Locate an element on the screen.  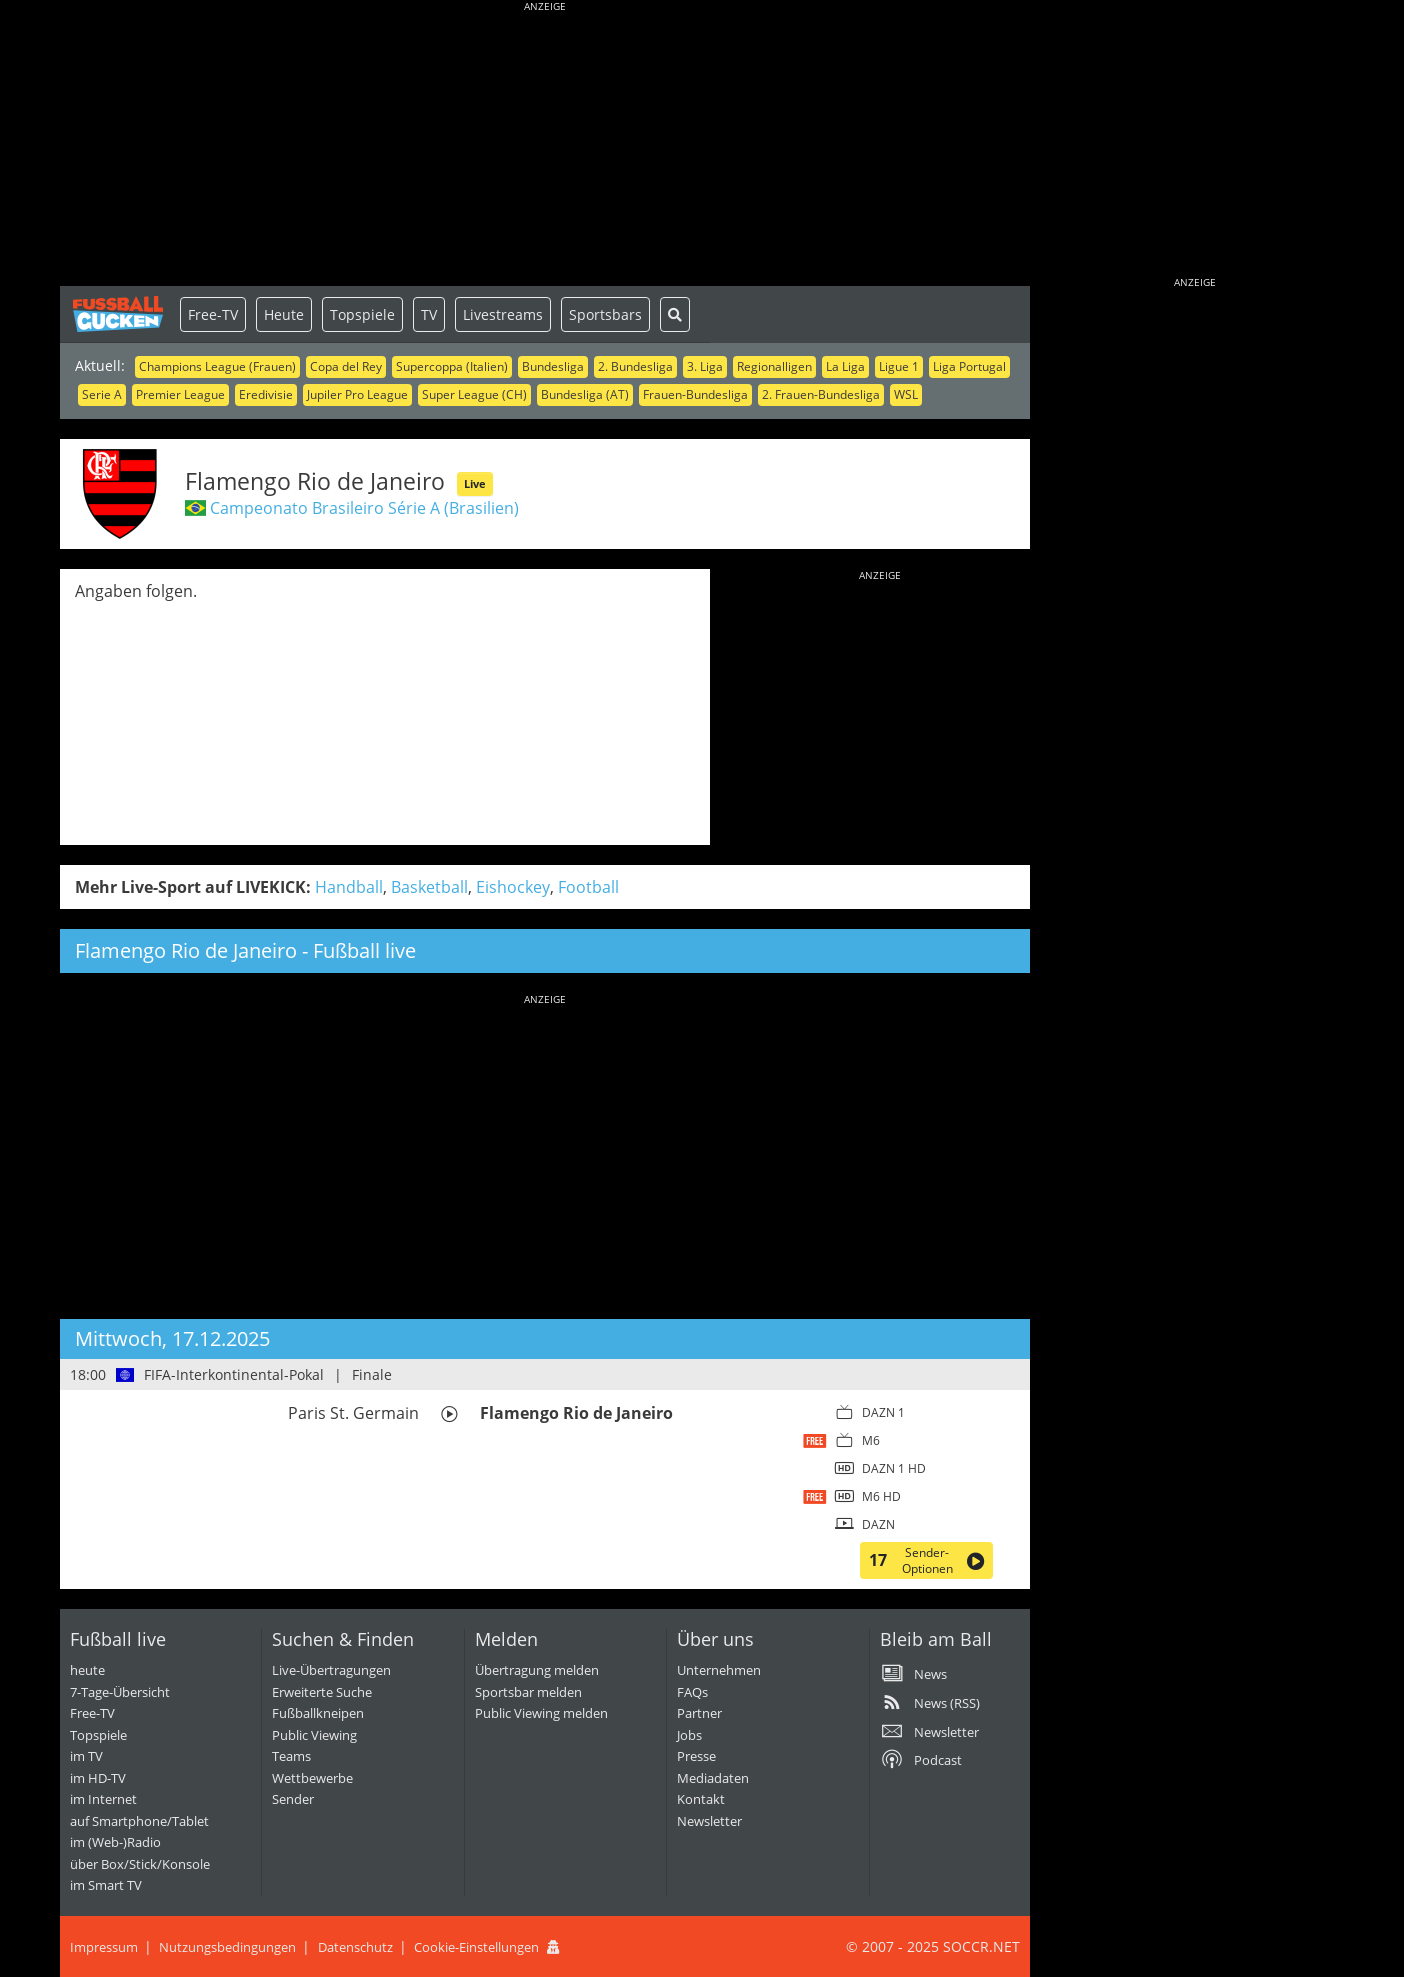
DAZN is located at coordinates (878, 1524).